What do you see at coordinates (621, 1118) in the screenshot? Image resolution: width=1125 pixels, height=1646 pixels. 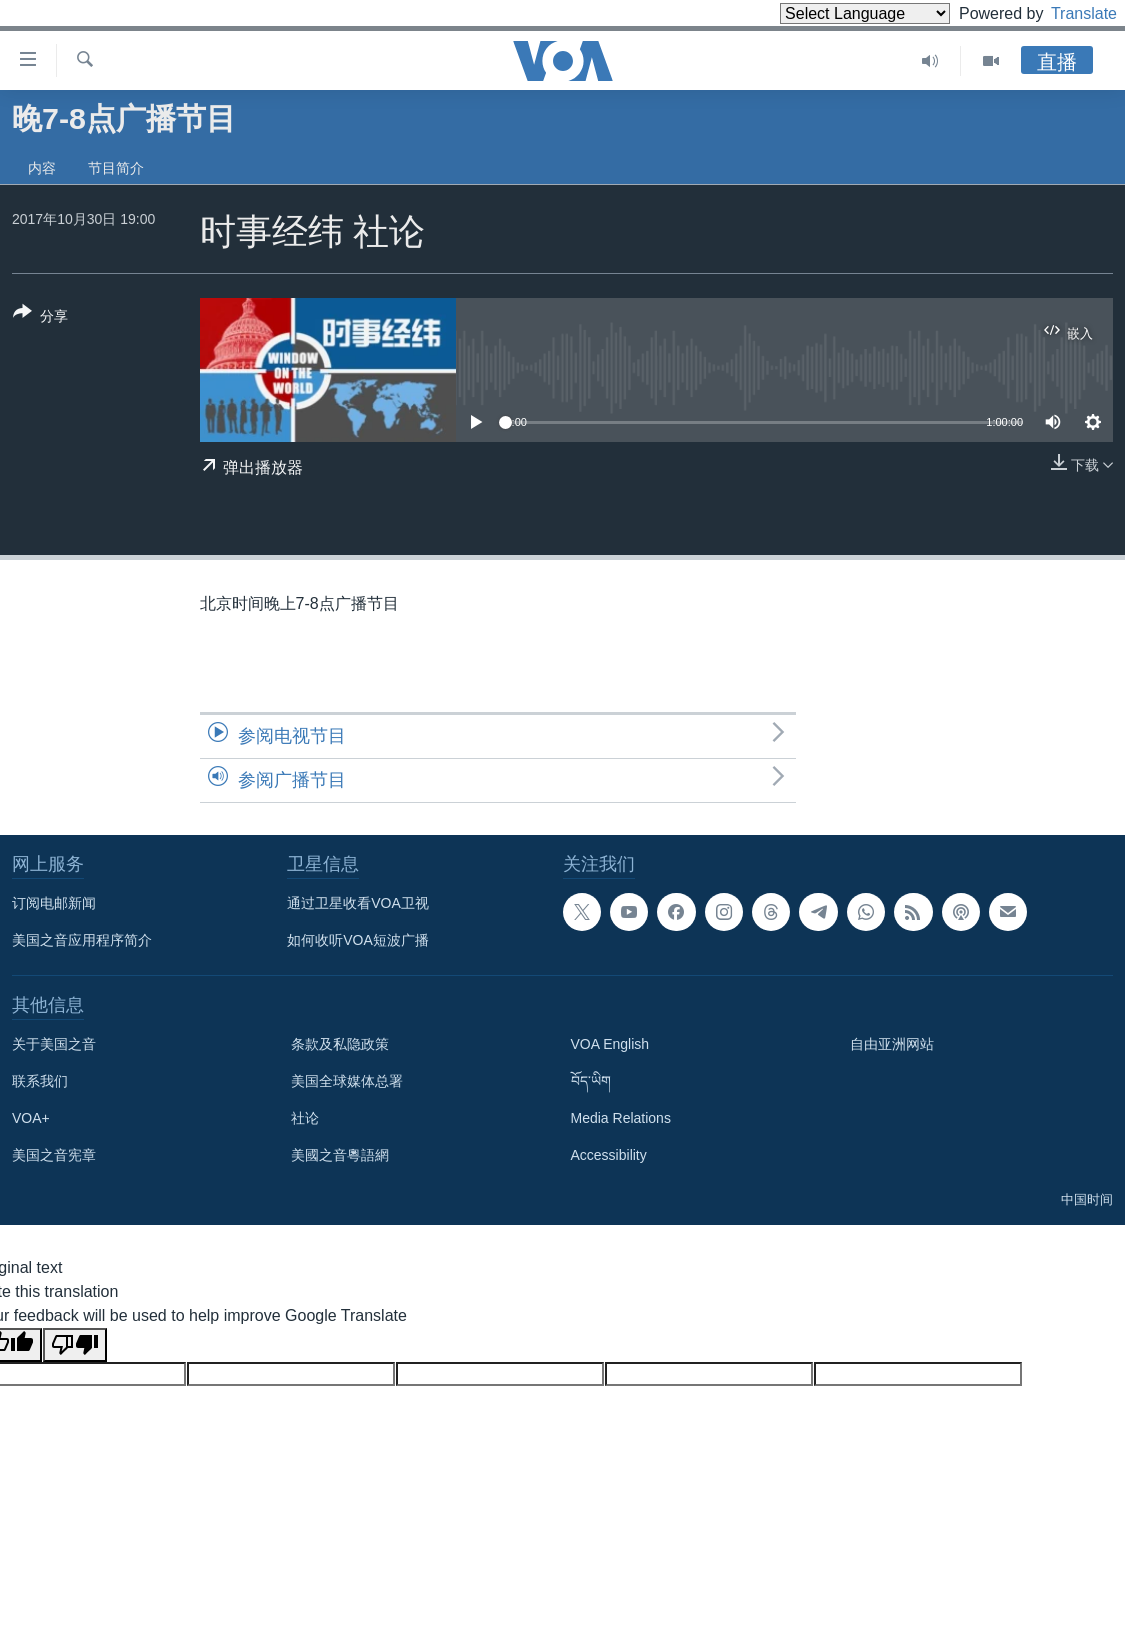 I see `Media Relations` at bounding box center [621, 1118].